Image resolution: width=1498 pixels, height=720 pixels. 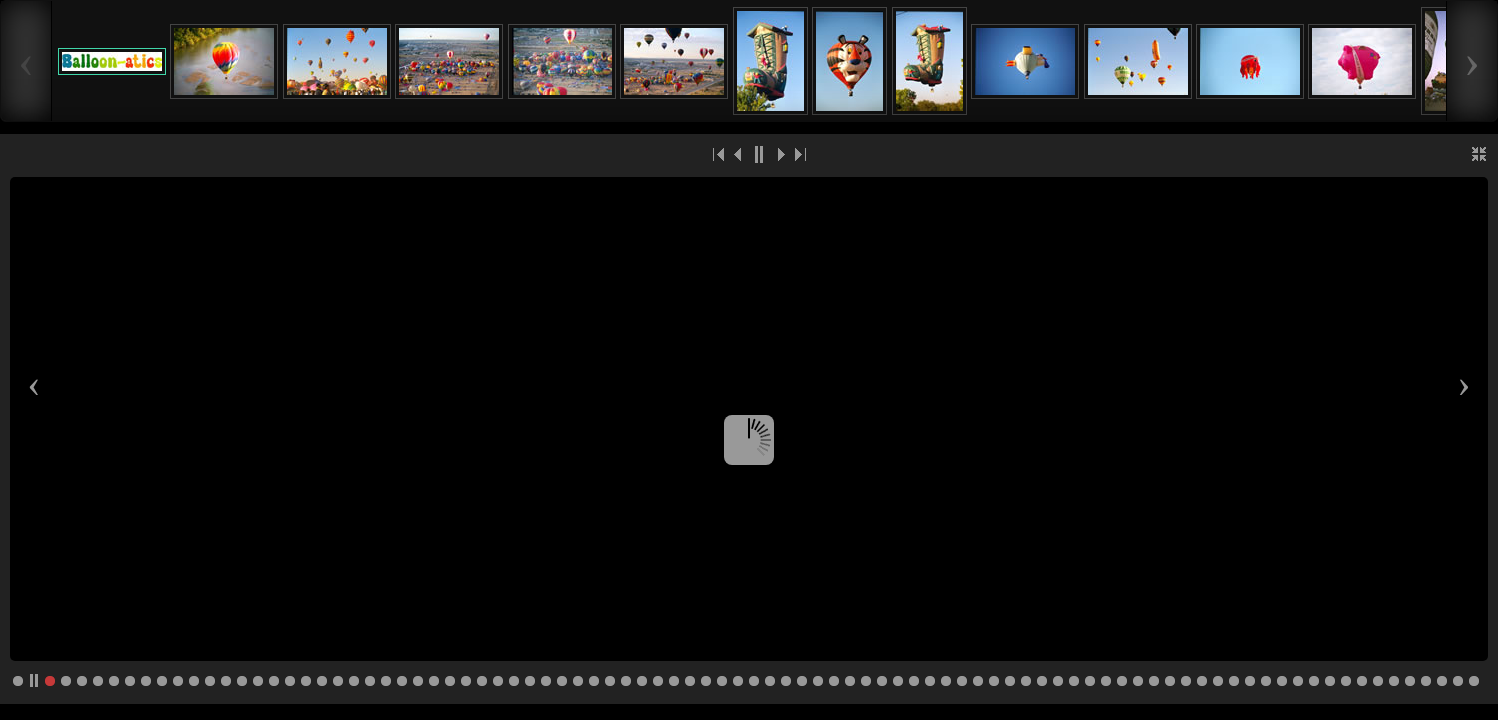 What do you see at coordinates (386, 681) in the screenshot?
I see `22` at bounding box center [386, 681].